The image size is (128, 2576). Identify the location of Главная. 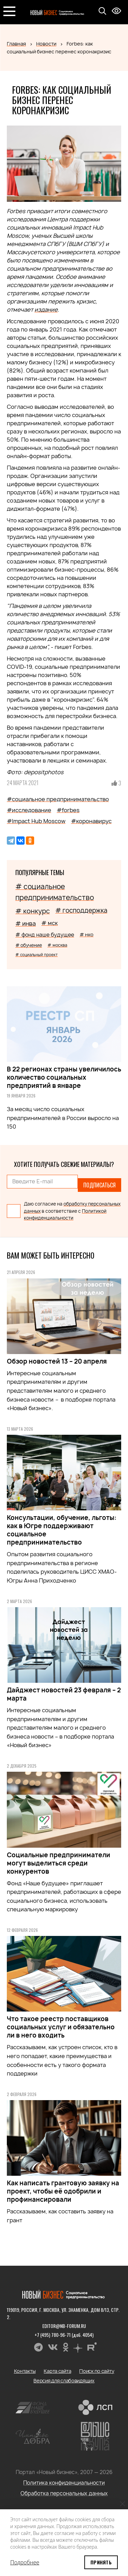
(16, 43).